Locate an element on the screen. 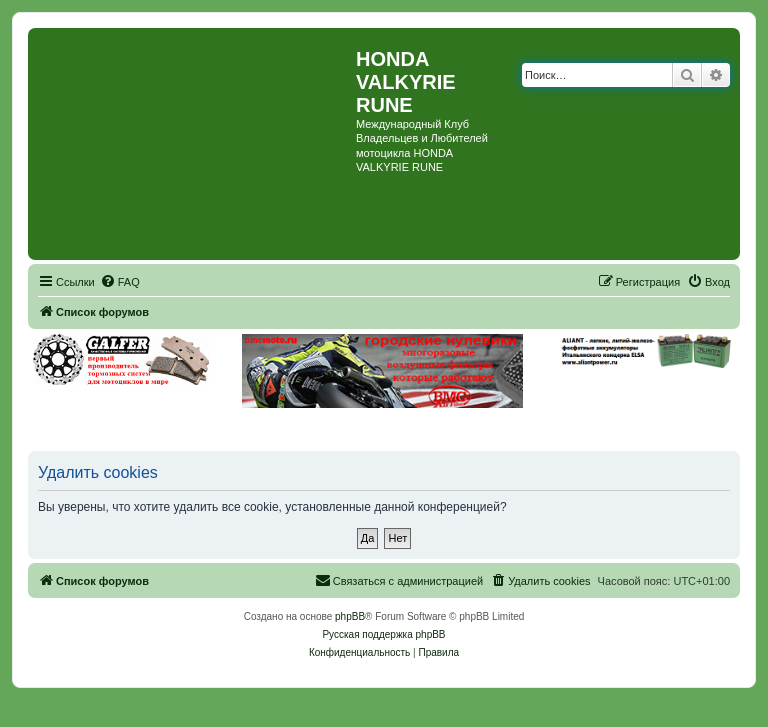  phpBB is located at coordinates (350, 616).